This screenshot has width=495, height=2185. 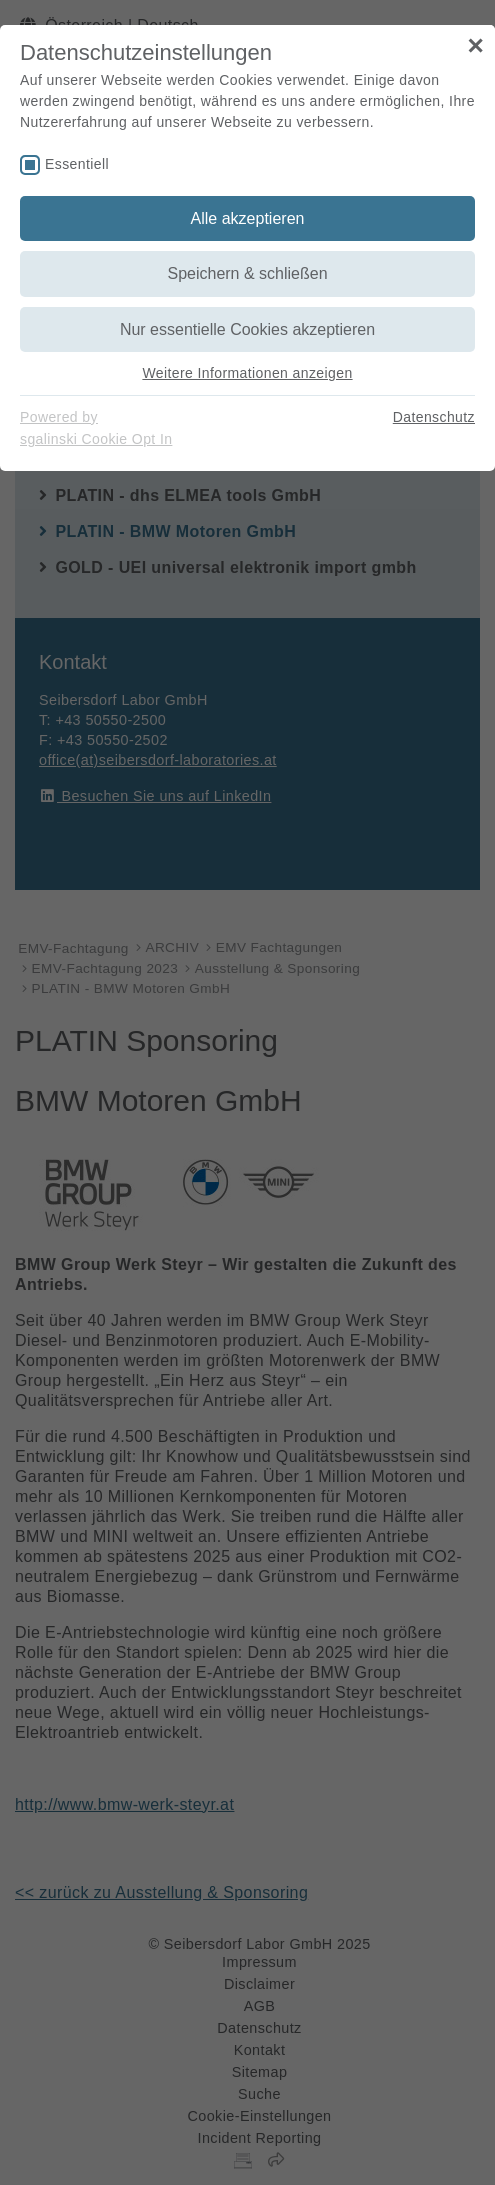 I want to click on Speichern & schließen, so click(x=247, y=273).